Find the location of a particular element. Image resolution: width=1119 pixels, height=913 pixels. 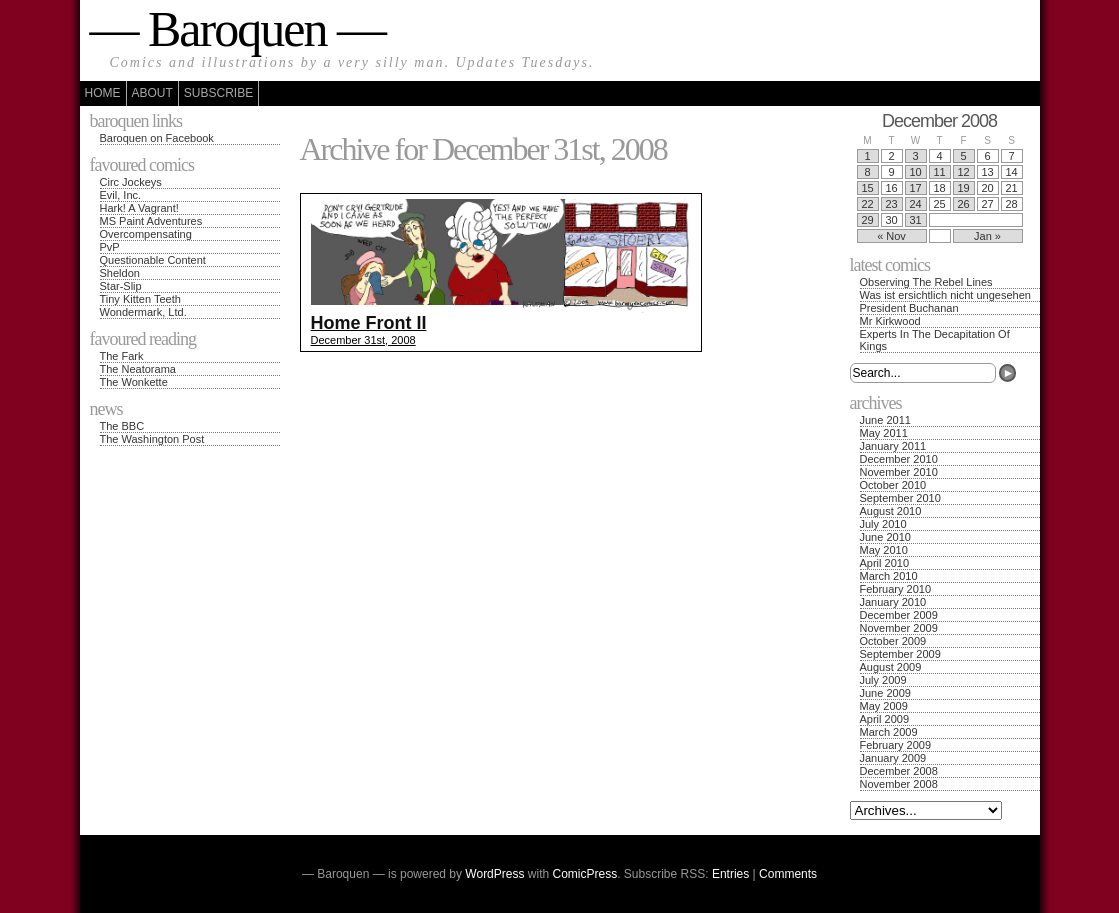

« Nov is located at coordinates (891, 236).